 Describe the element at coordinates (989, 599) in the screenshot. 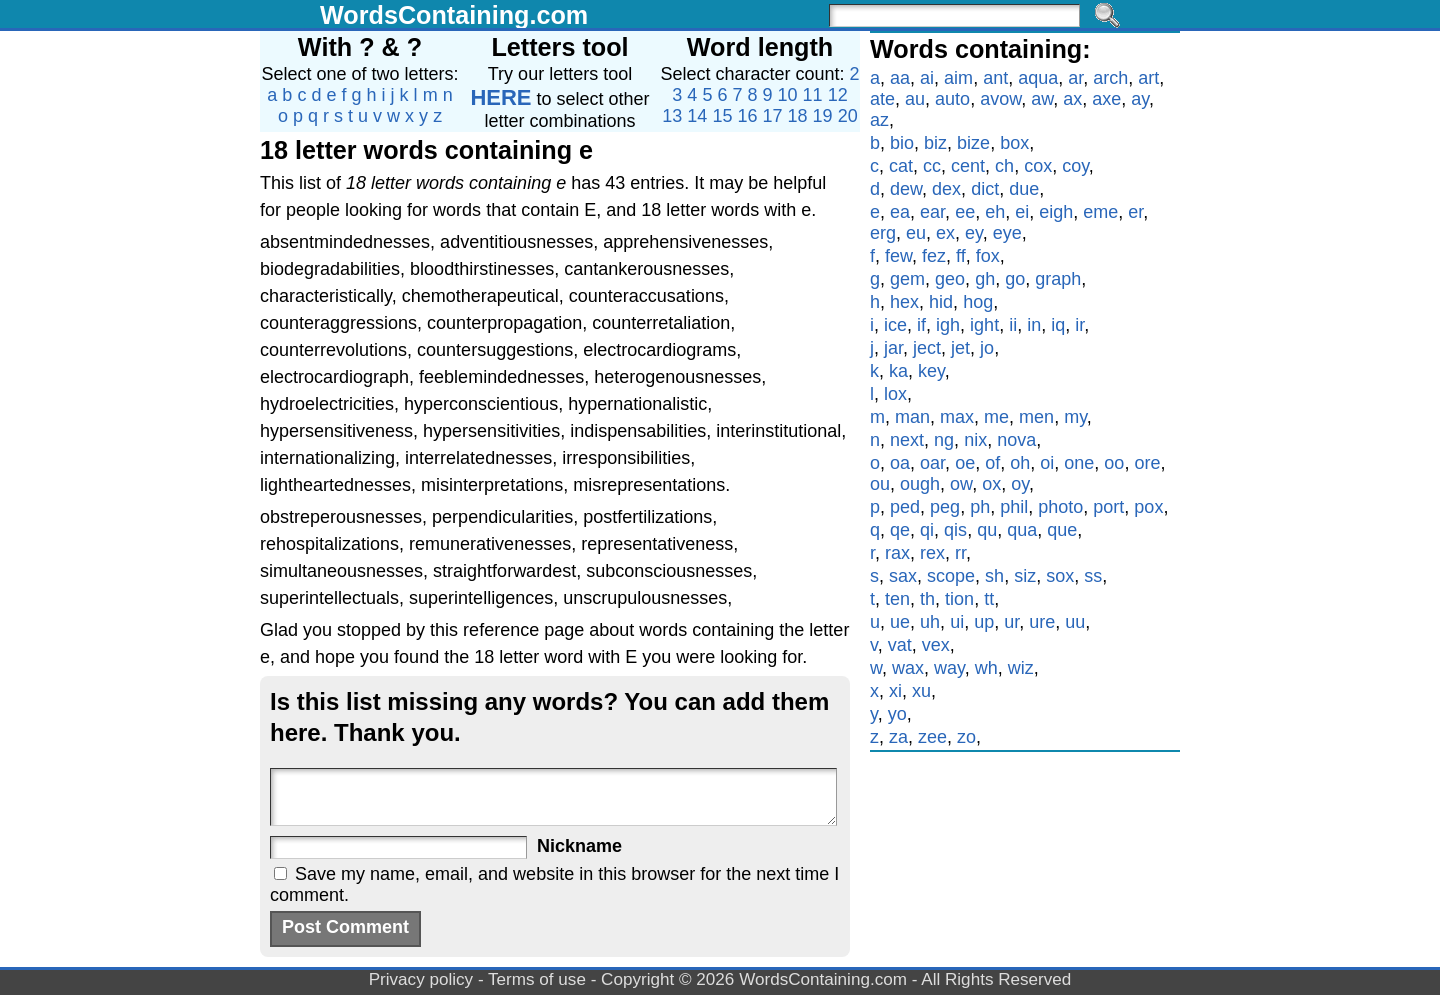

I see `tt` at that location.